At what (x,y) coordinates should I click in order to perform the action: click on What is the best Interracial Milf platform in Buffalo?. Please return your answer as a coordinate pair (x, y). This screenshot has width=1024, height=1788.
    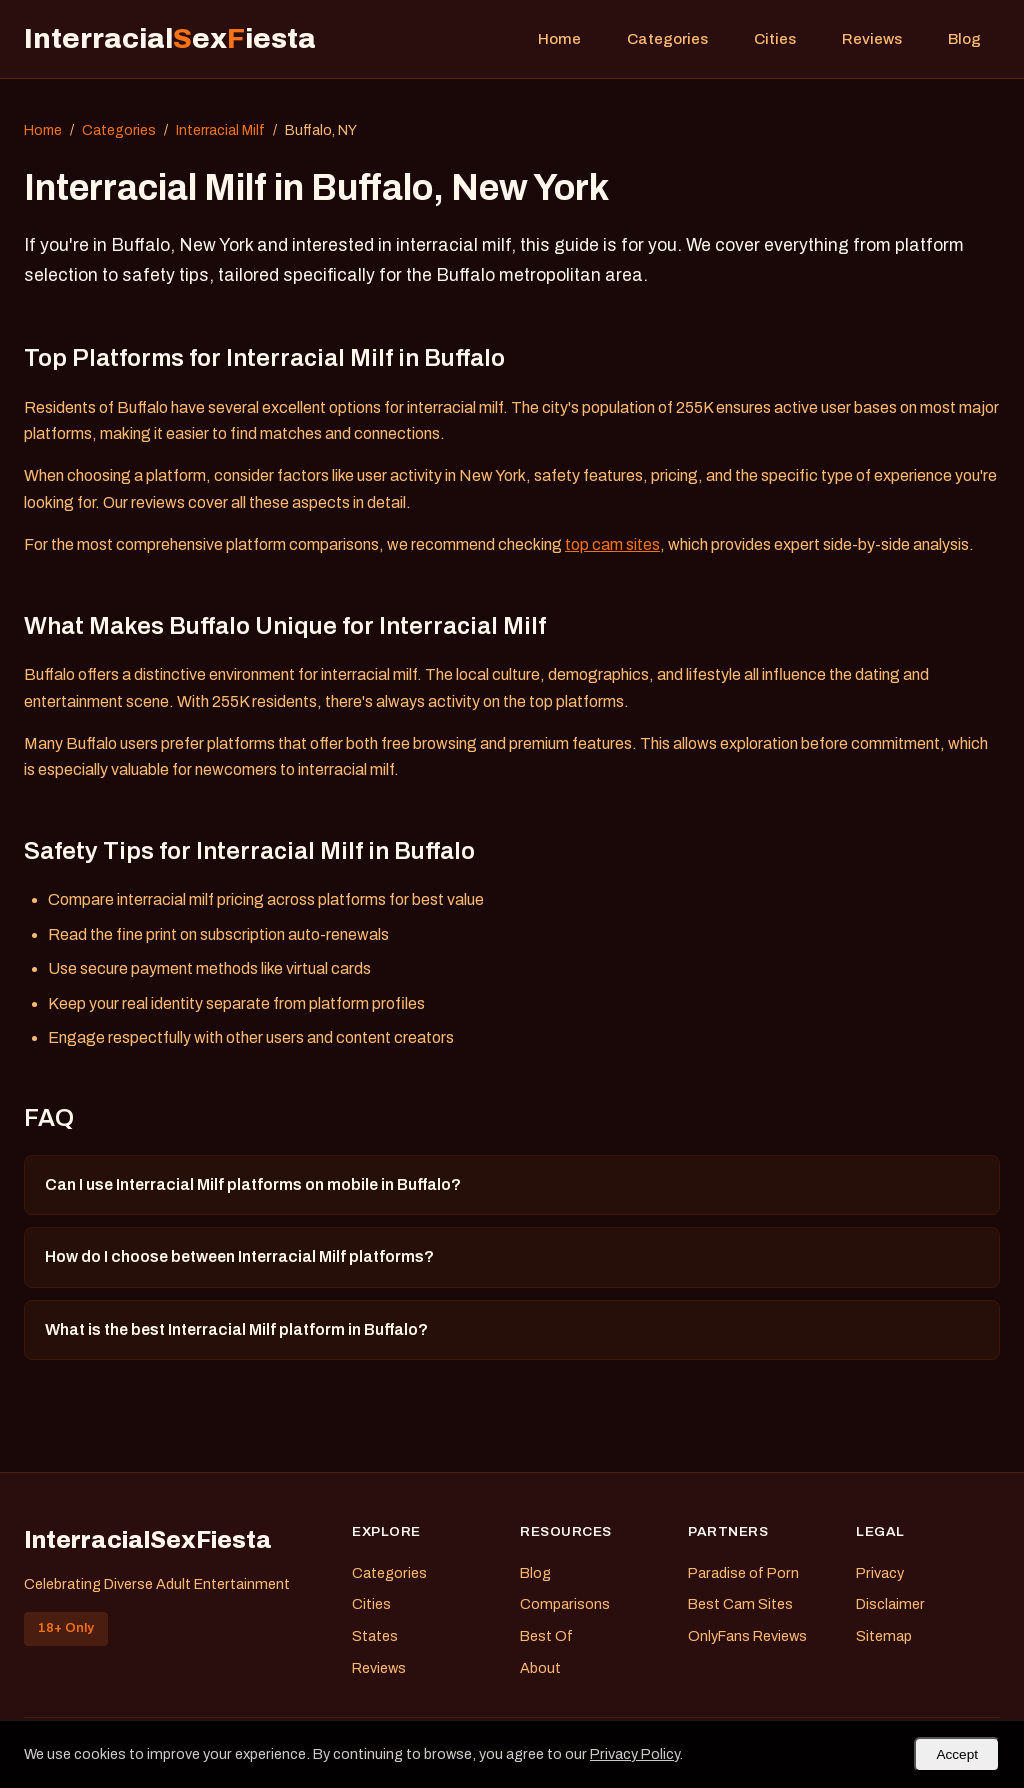
    Looking at the image, I should click on (236, 1329).